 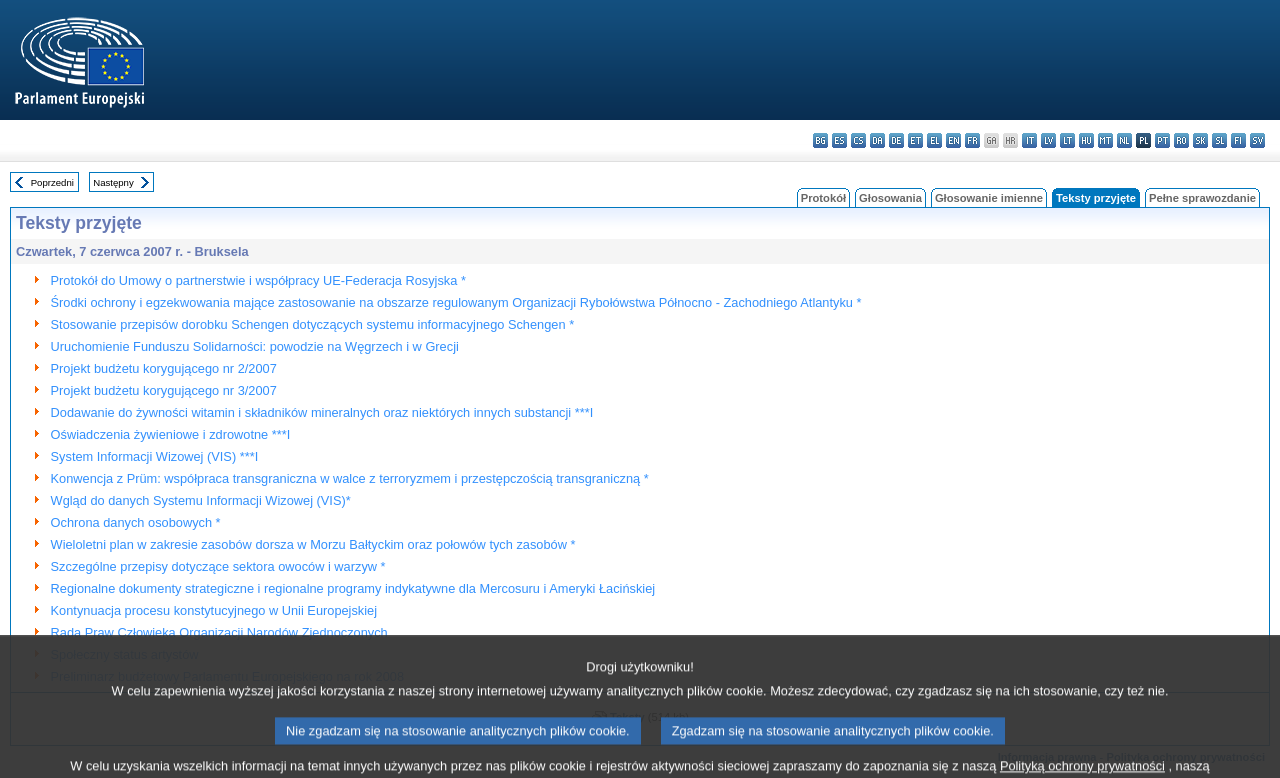 What do you see at coordinates (823, 198) in the screenshot?
I see `Protokół` at bounding box center [823, 198].